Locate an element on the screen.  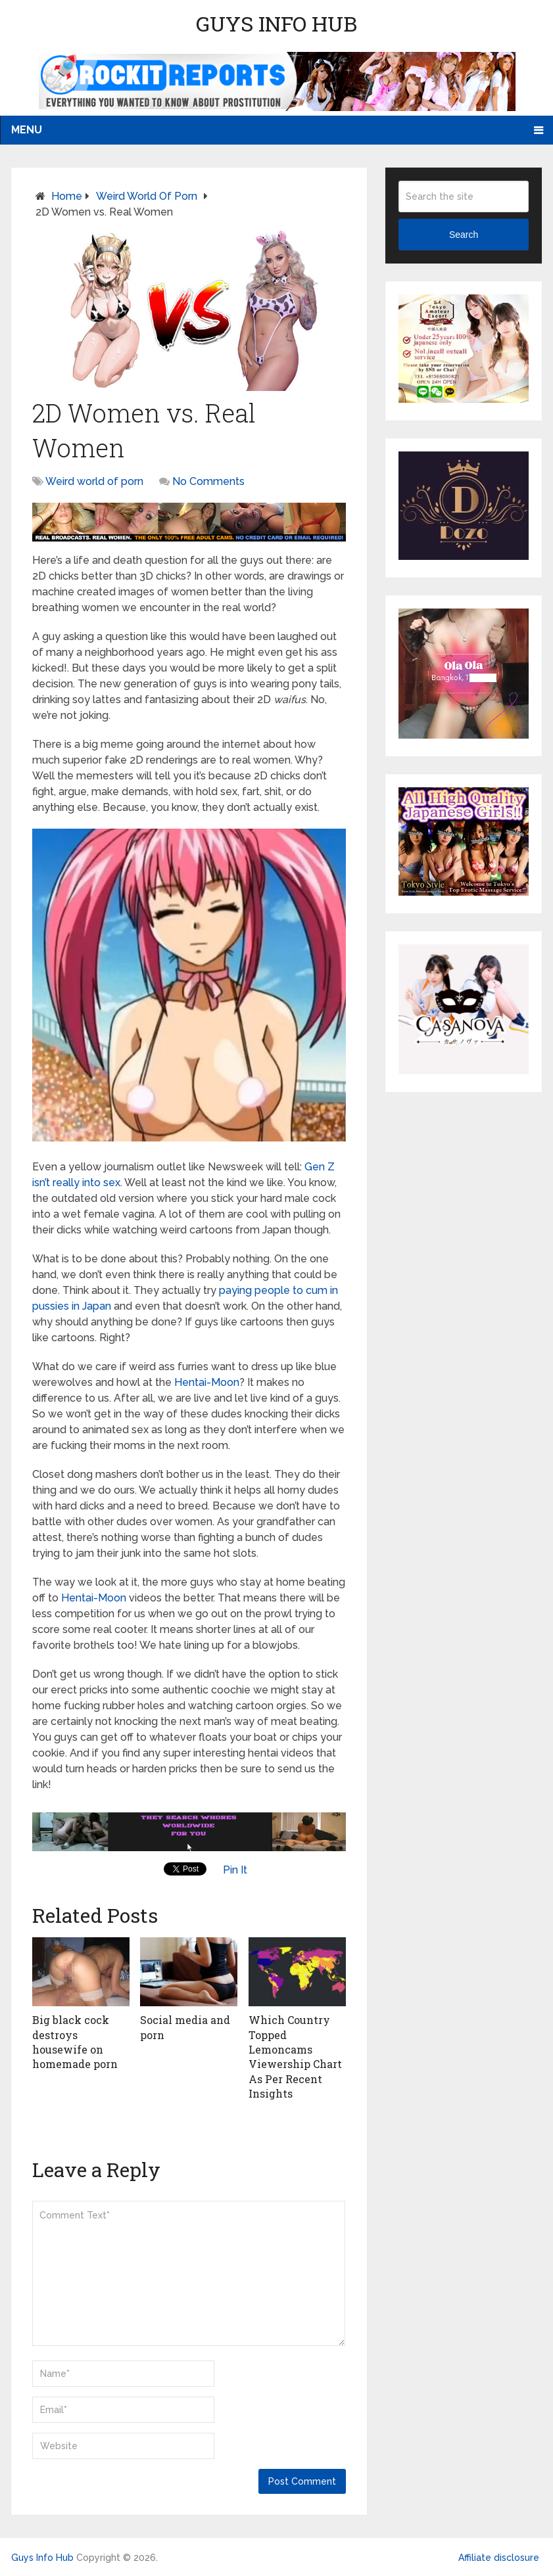
Menu is located at coordinates (26, 130).